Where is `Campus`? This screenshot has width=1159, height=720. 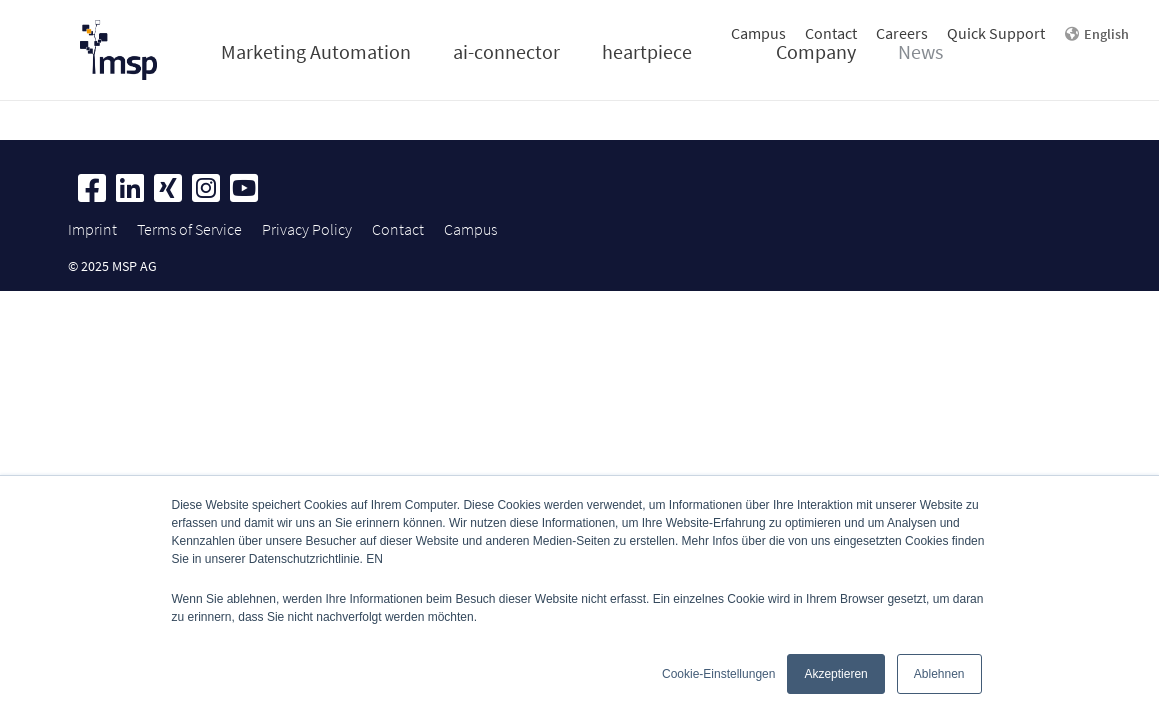 Campus is located at coordinates (758, 33).